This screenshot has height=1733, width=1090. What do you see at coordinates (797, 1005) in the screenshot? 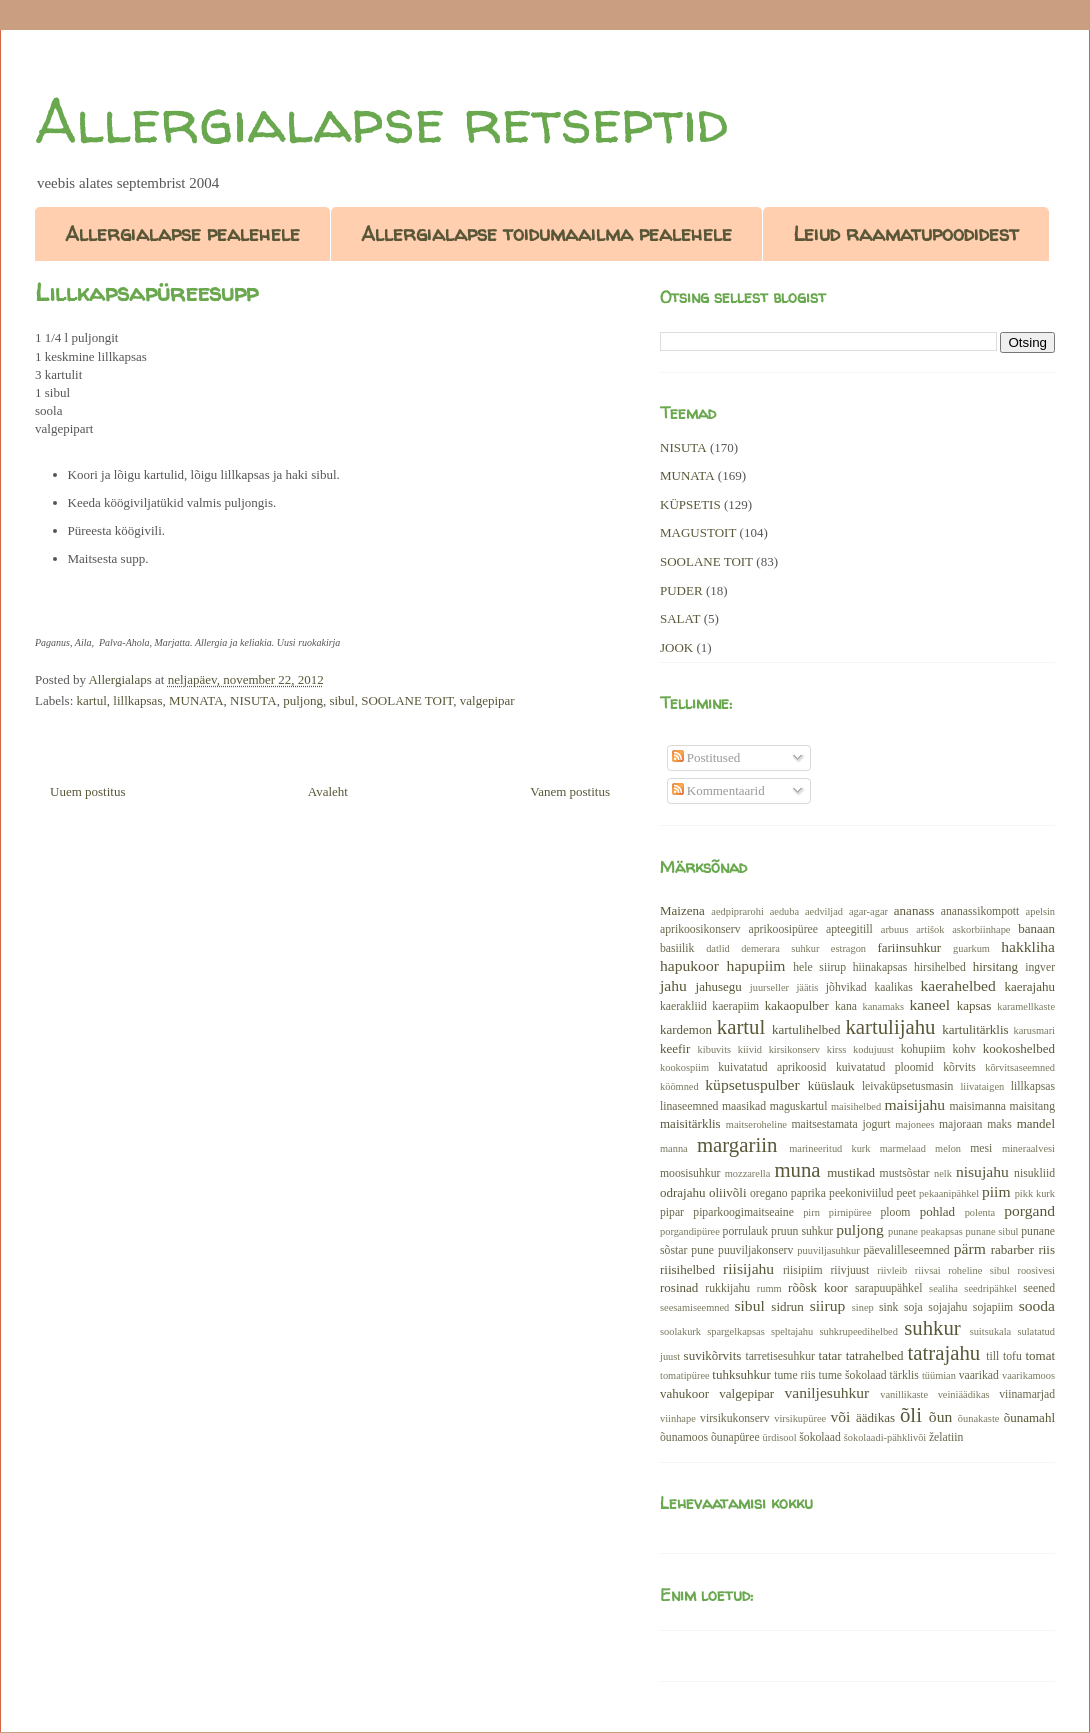
I see `kakaopulber` at bounding box center [797, 1005].